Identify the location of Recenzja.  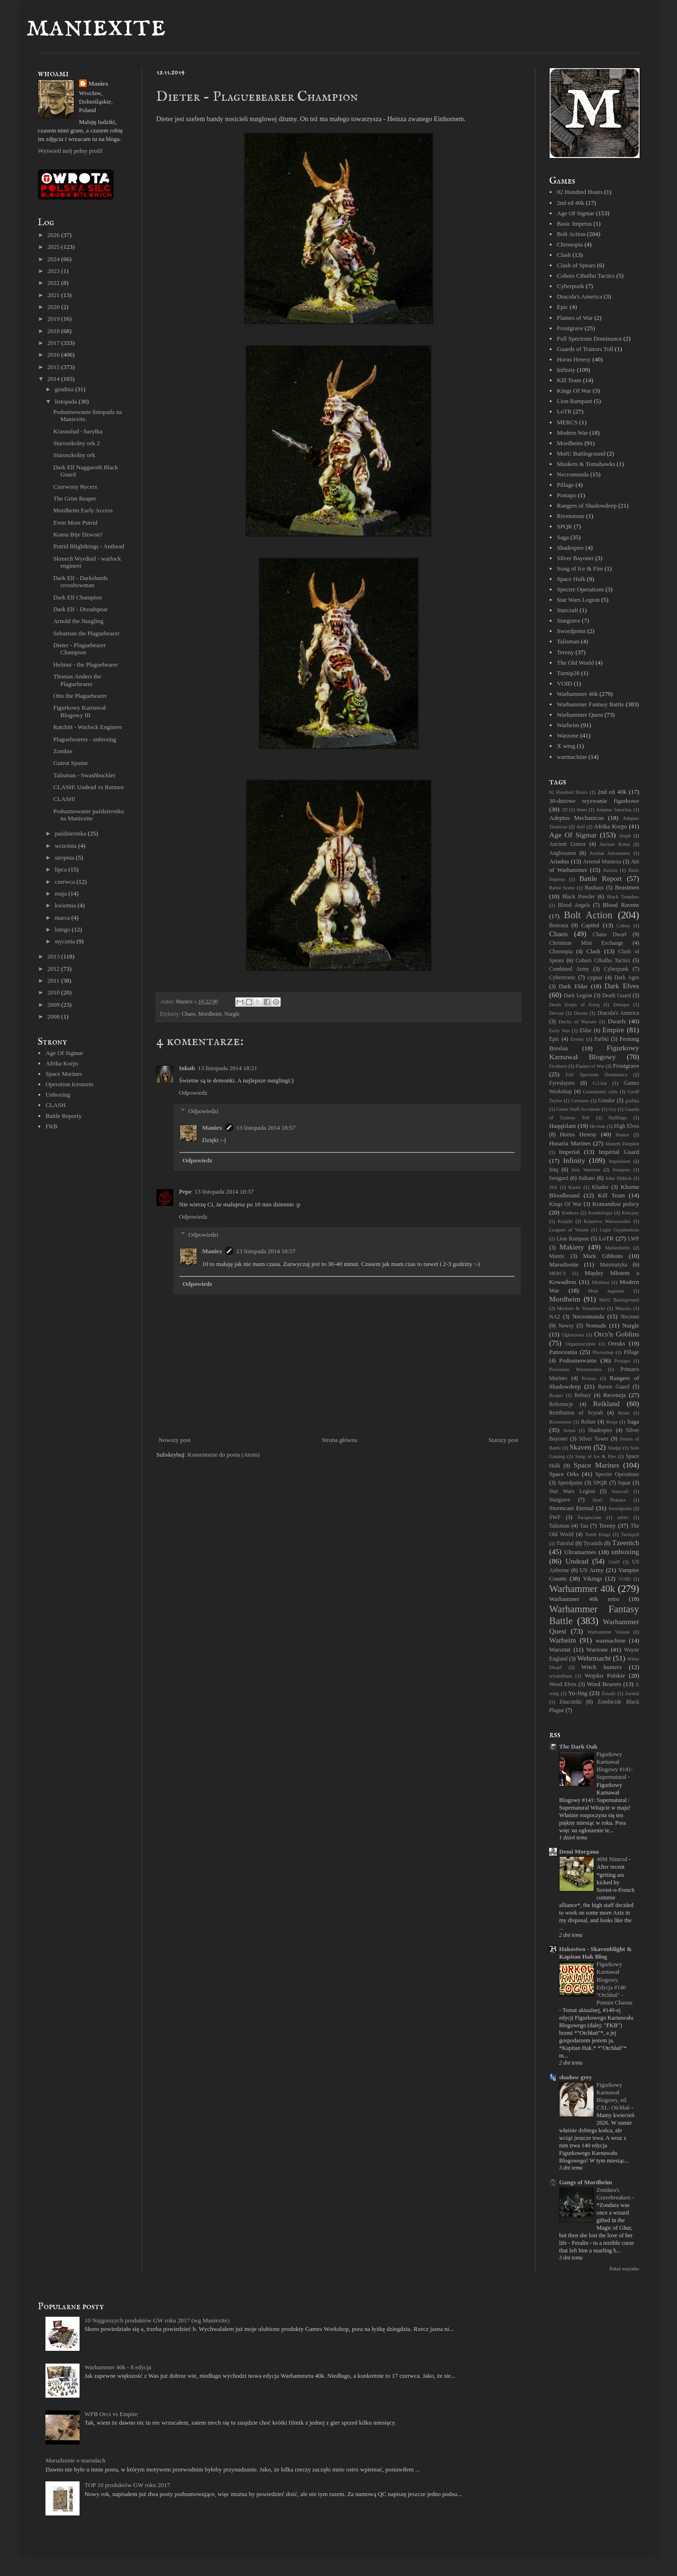
(614, 1394).